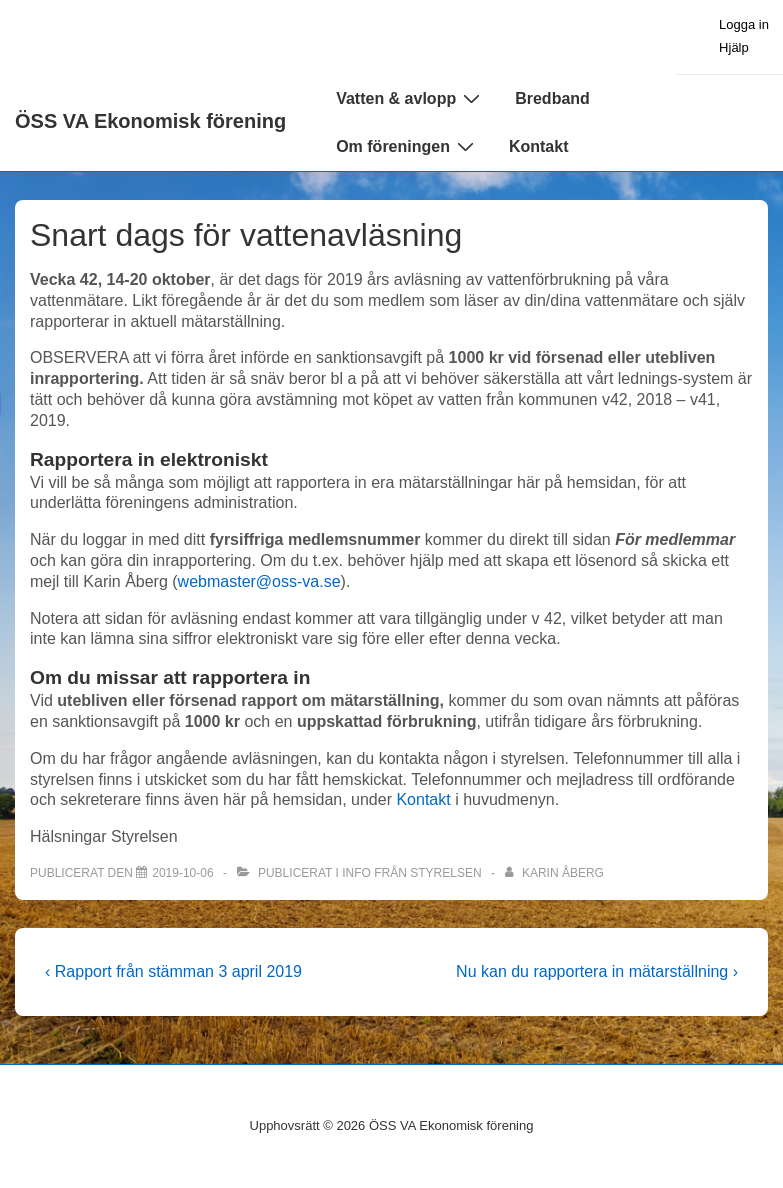 The width and height of the screenshot is (783, 1188). Describe the element at coordinates (539, 146) in the screenshot. I see `Kontakt` at that location.